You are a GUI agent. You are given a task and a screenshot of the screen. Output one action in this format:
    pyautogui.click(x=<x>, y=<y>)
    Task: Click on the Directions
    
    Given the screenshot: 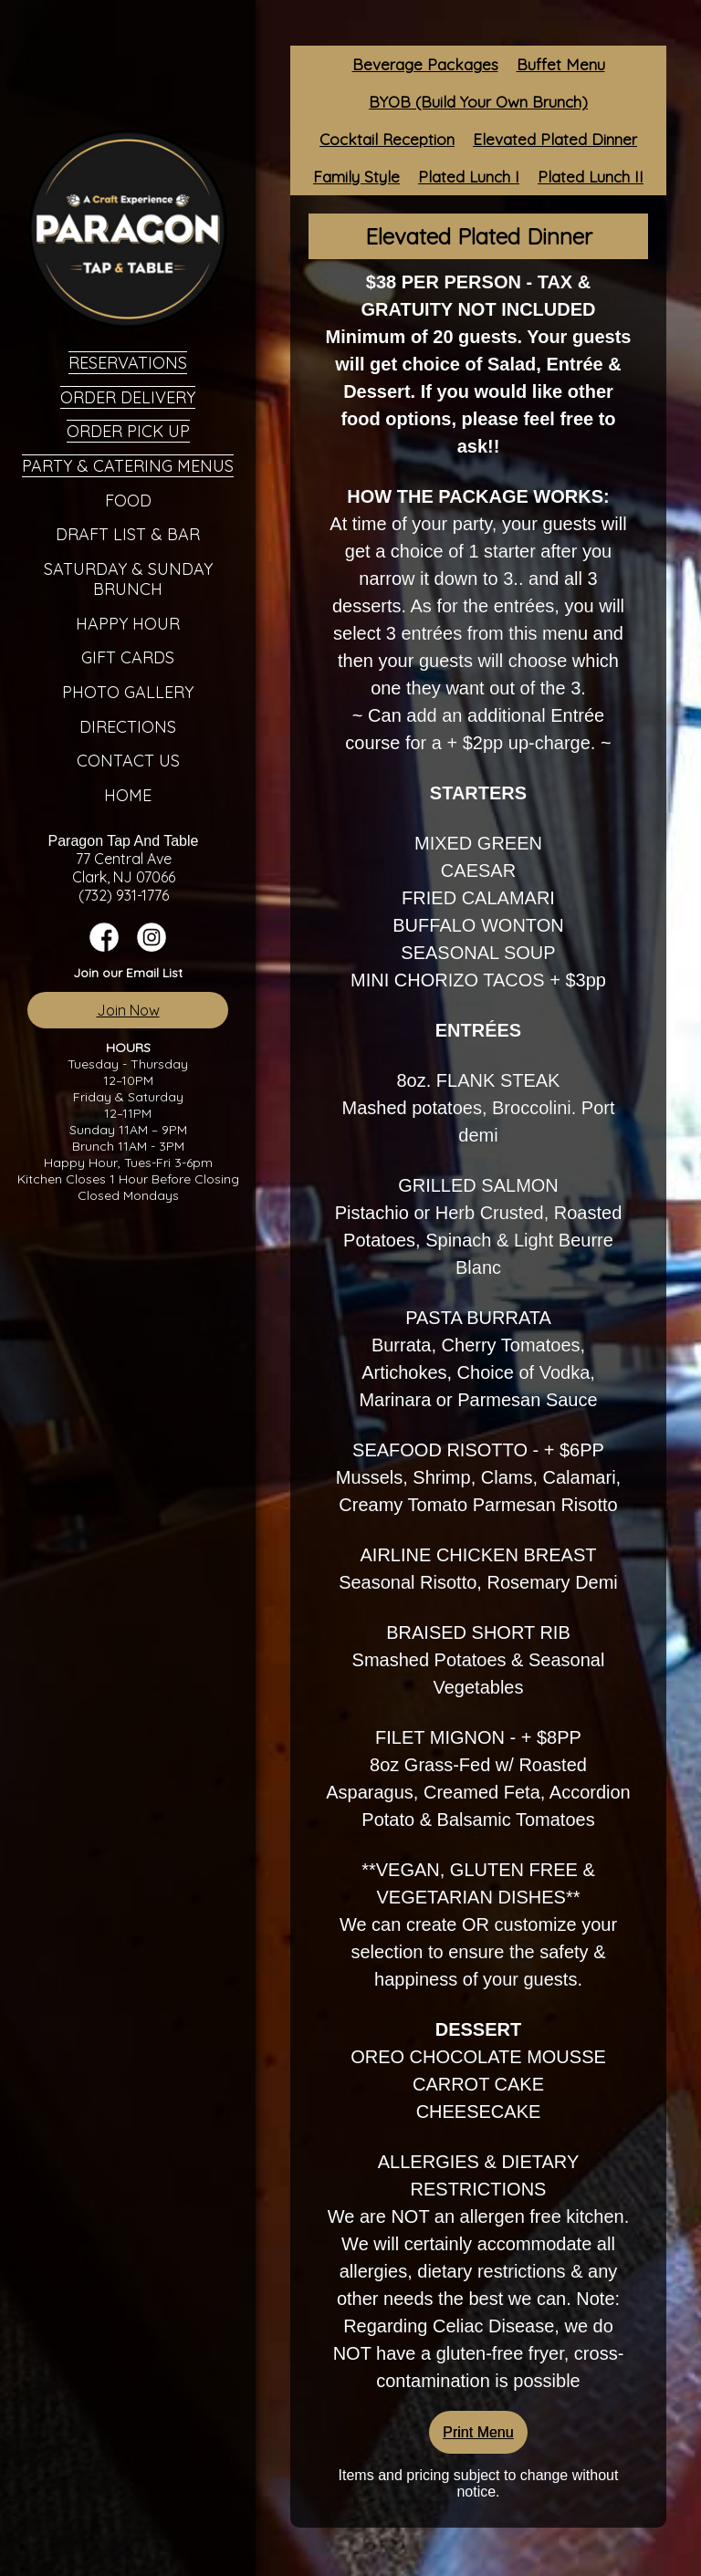 What is the action you would take?
    pyautogui.click(x=127, y=726)
    